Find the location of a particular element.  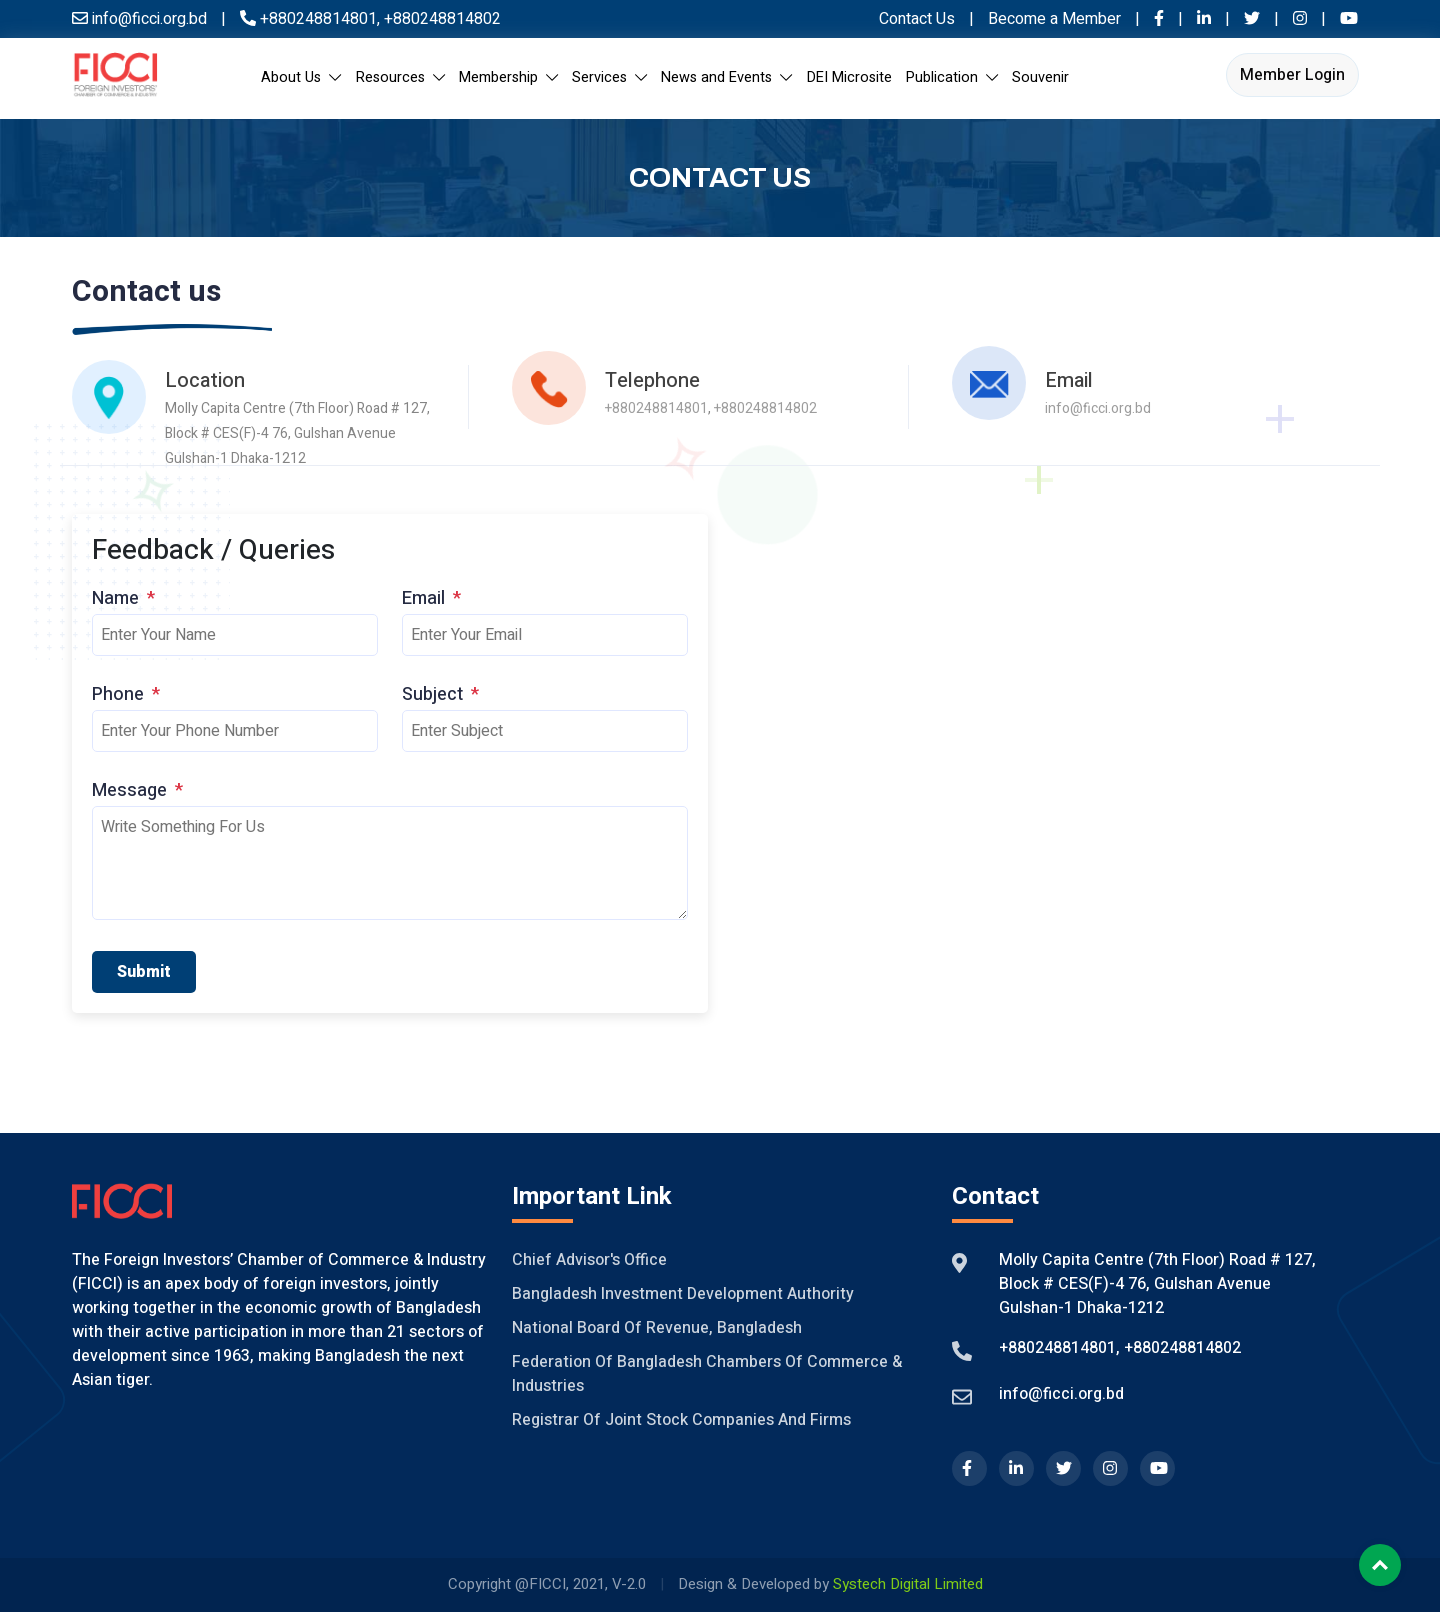

Message is located at coordinates (137, 790).